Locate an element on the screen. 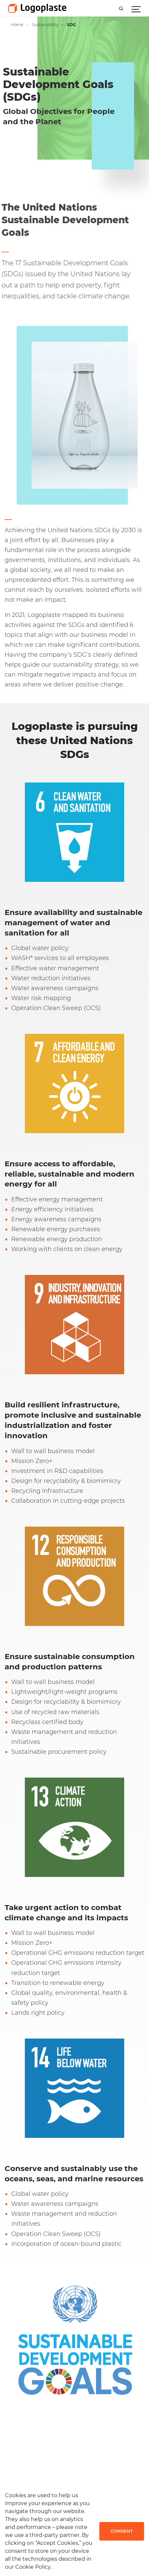 Image resolution: width=149 pixels, height=2576 pixels. Consent is located at coordinates (122, 2531).